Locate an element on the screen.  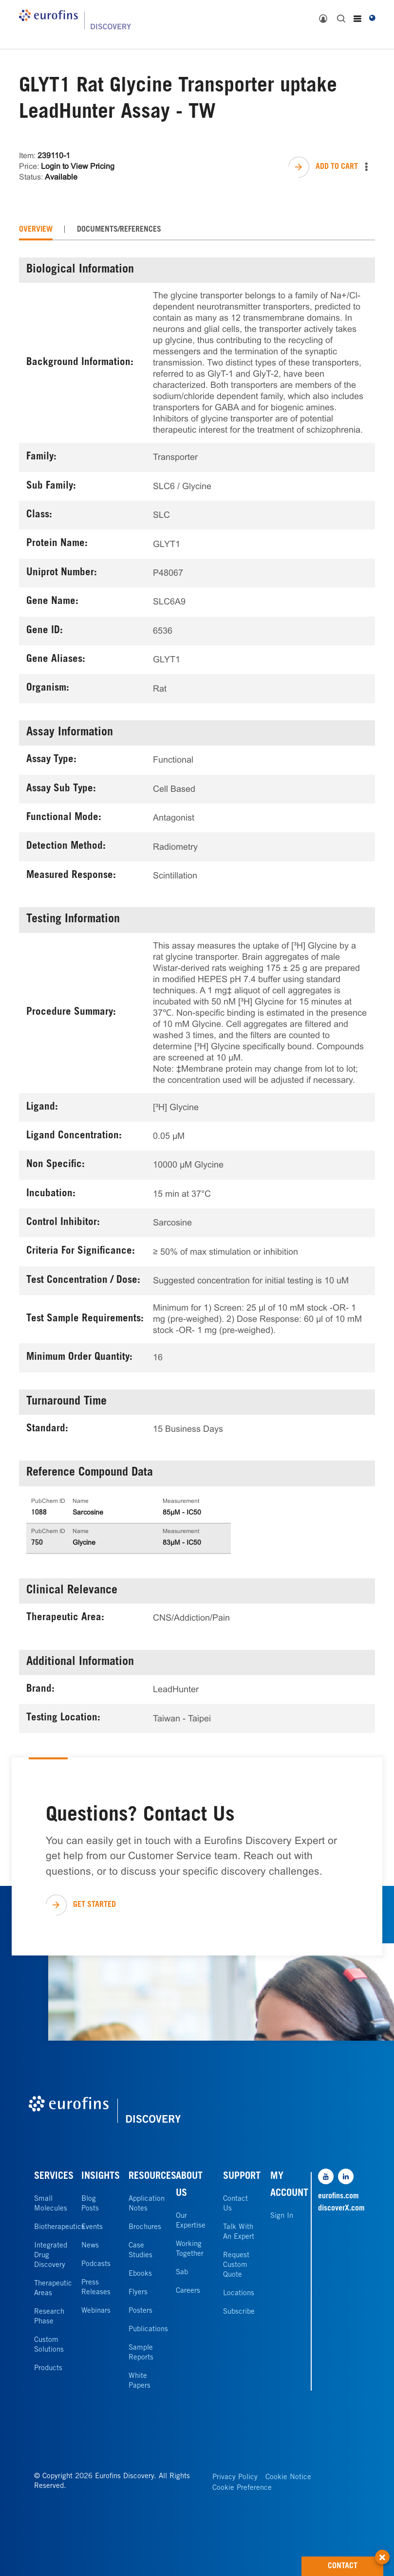
Sign In [link] is located at coordinates (281, 2216).